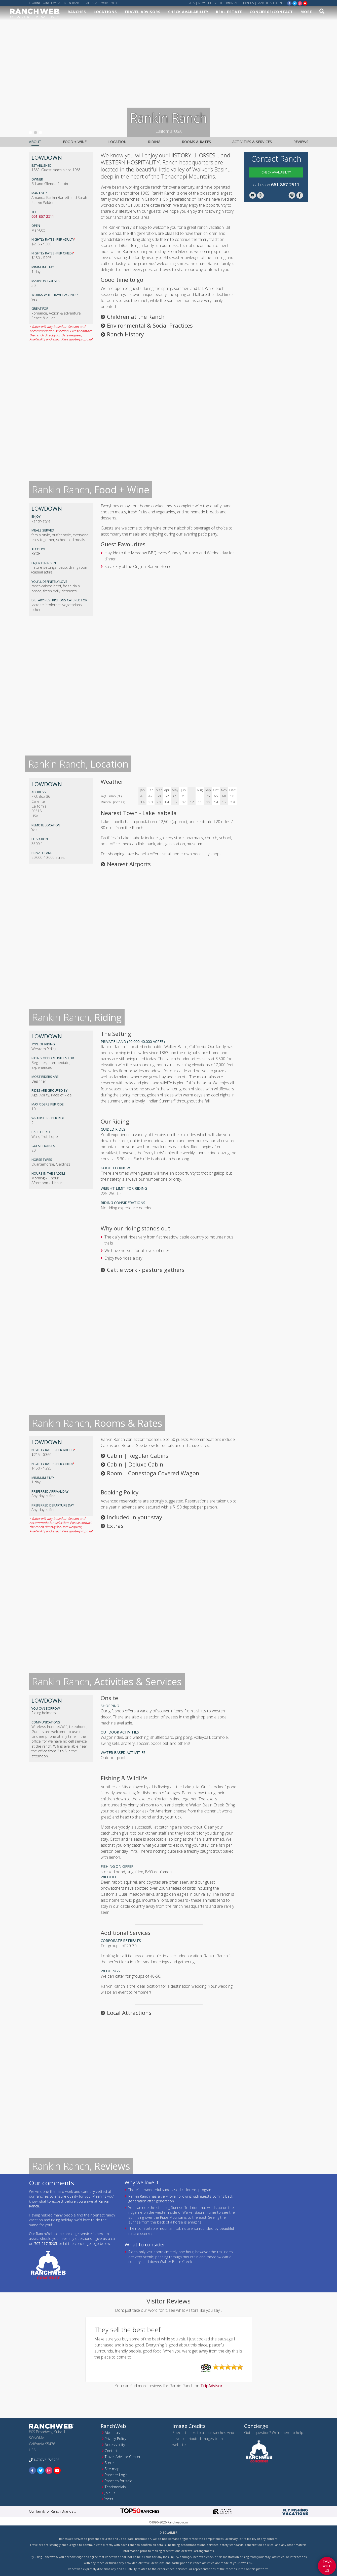  What do you see at coordinates (248, 3) in the screenshot?
I see `Join us` at bounding box center [248, 3].